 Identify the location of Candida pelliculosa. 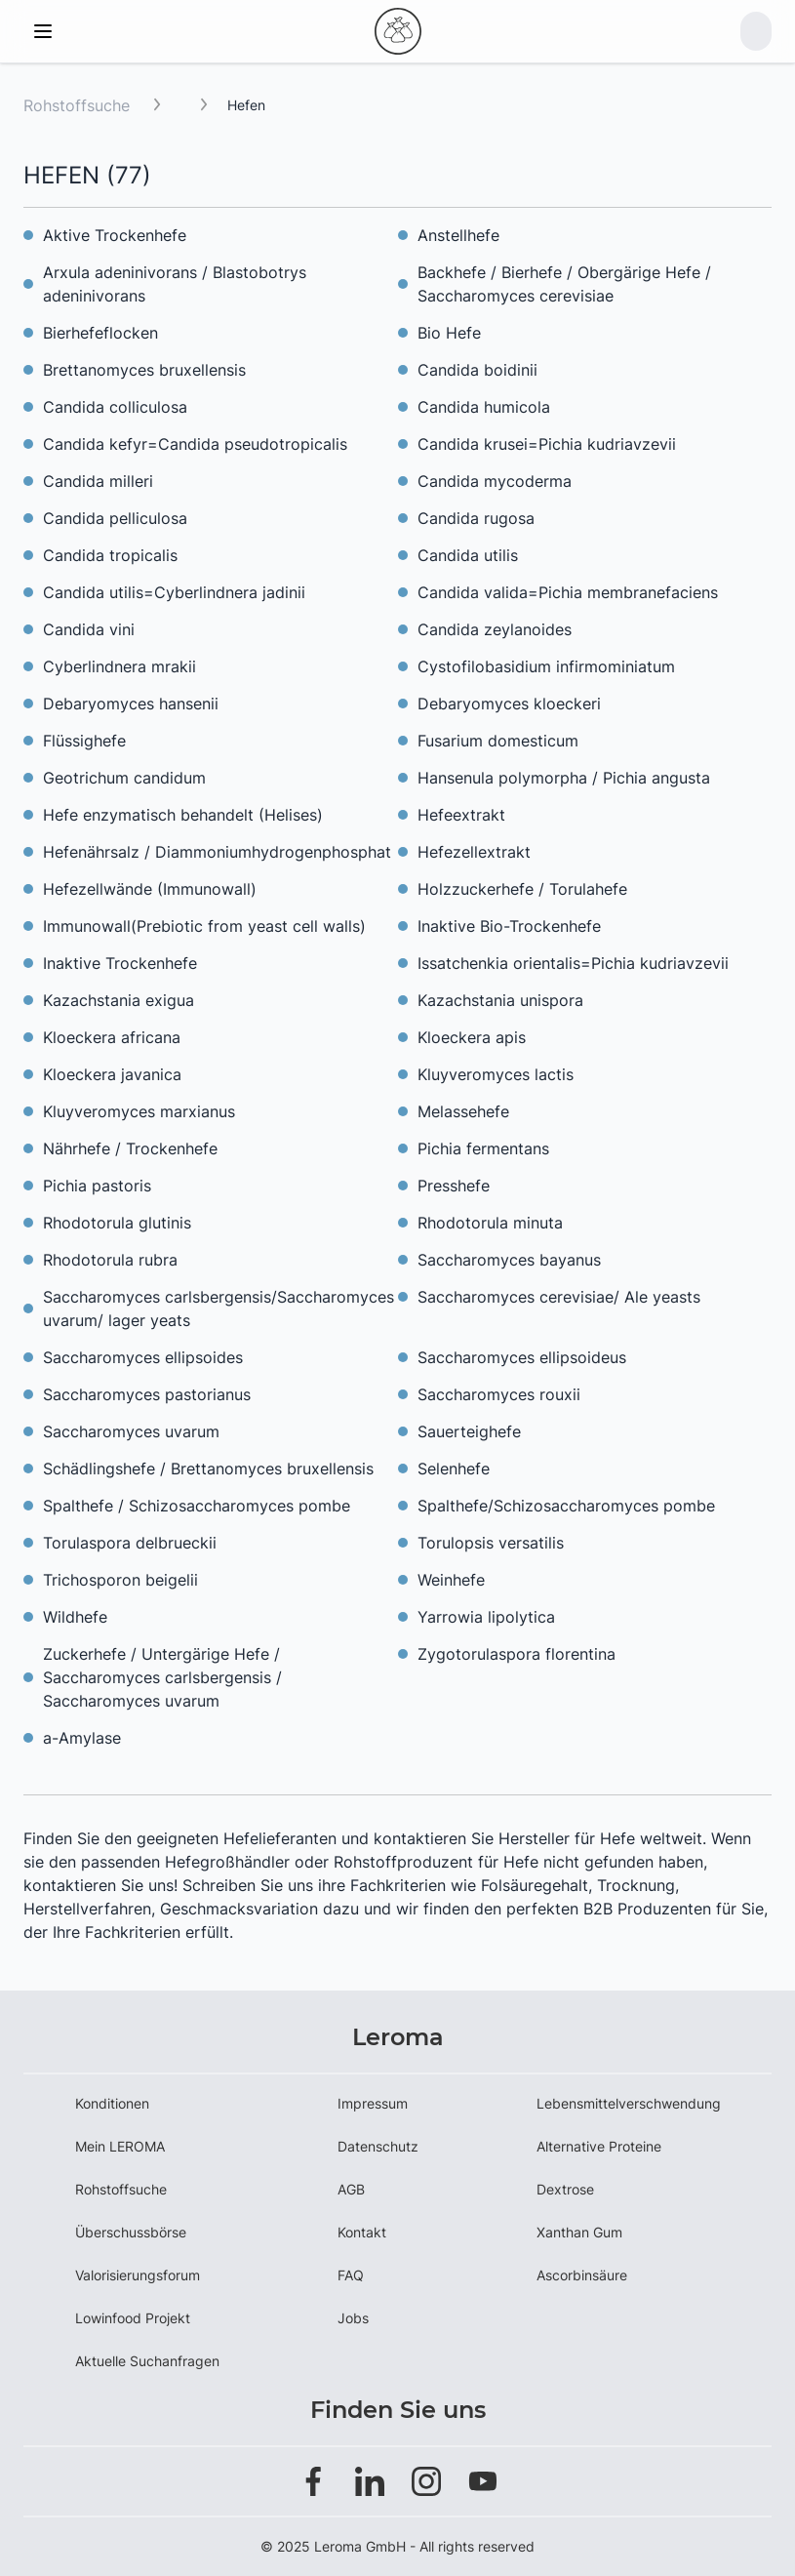
(115, 518).